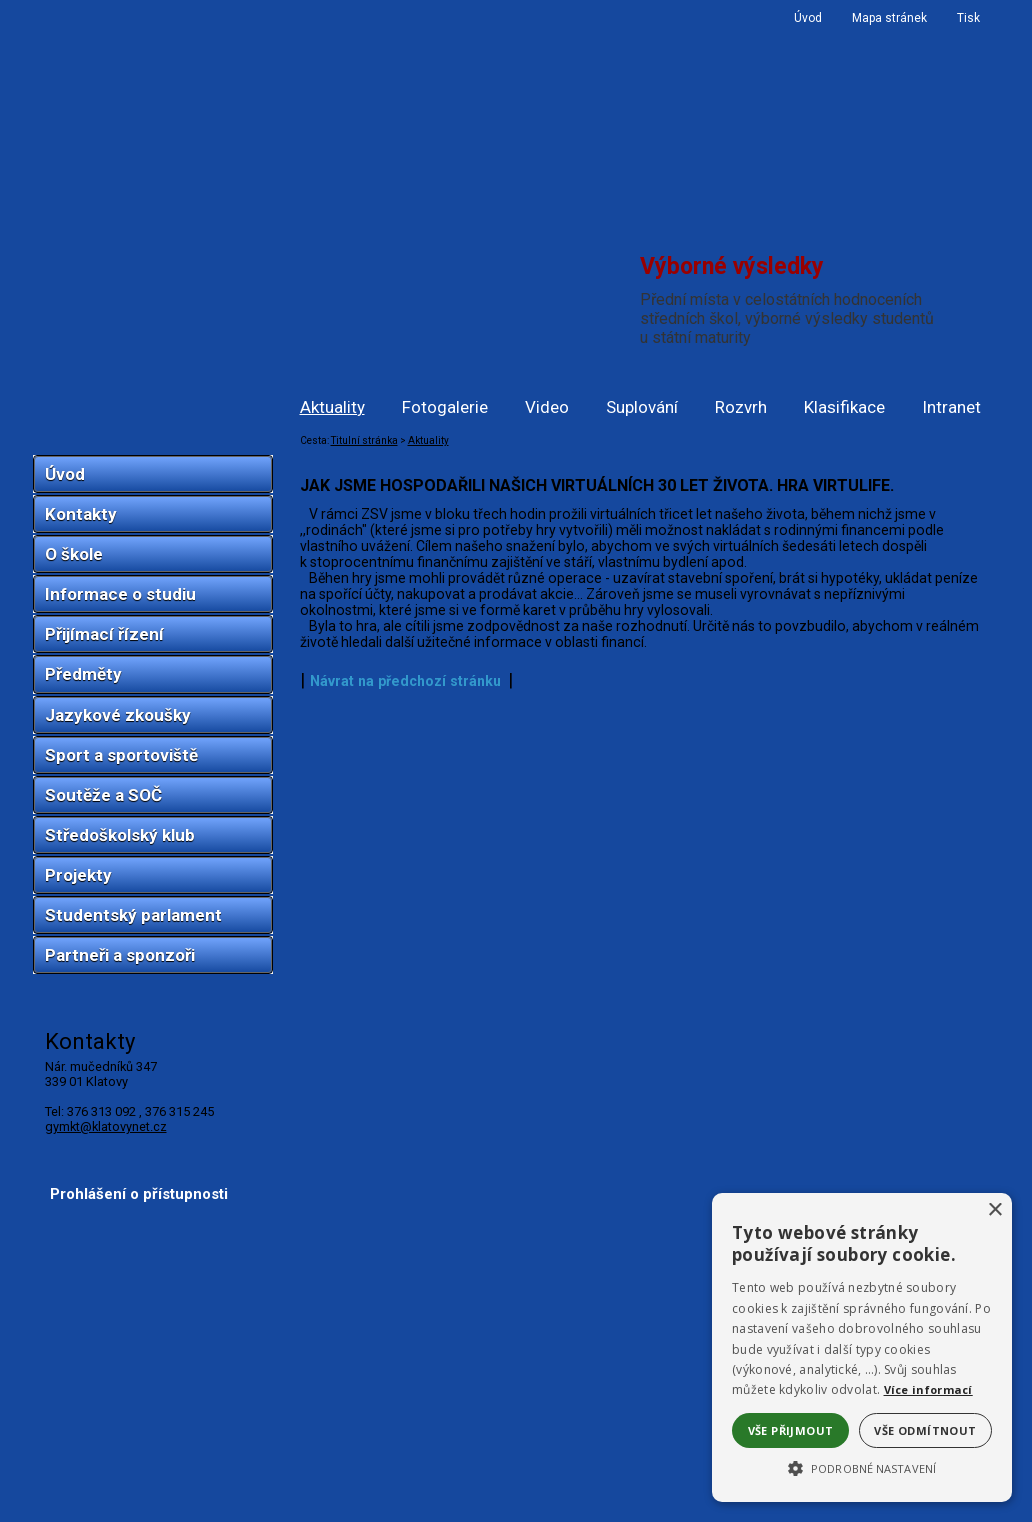 The height and width of the screenshot is (1522, 1032). Describe the element at coordinates (928, 1389) in the screenshot. I see `Více informací` at that location.